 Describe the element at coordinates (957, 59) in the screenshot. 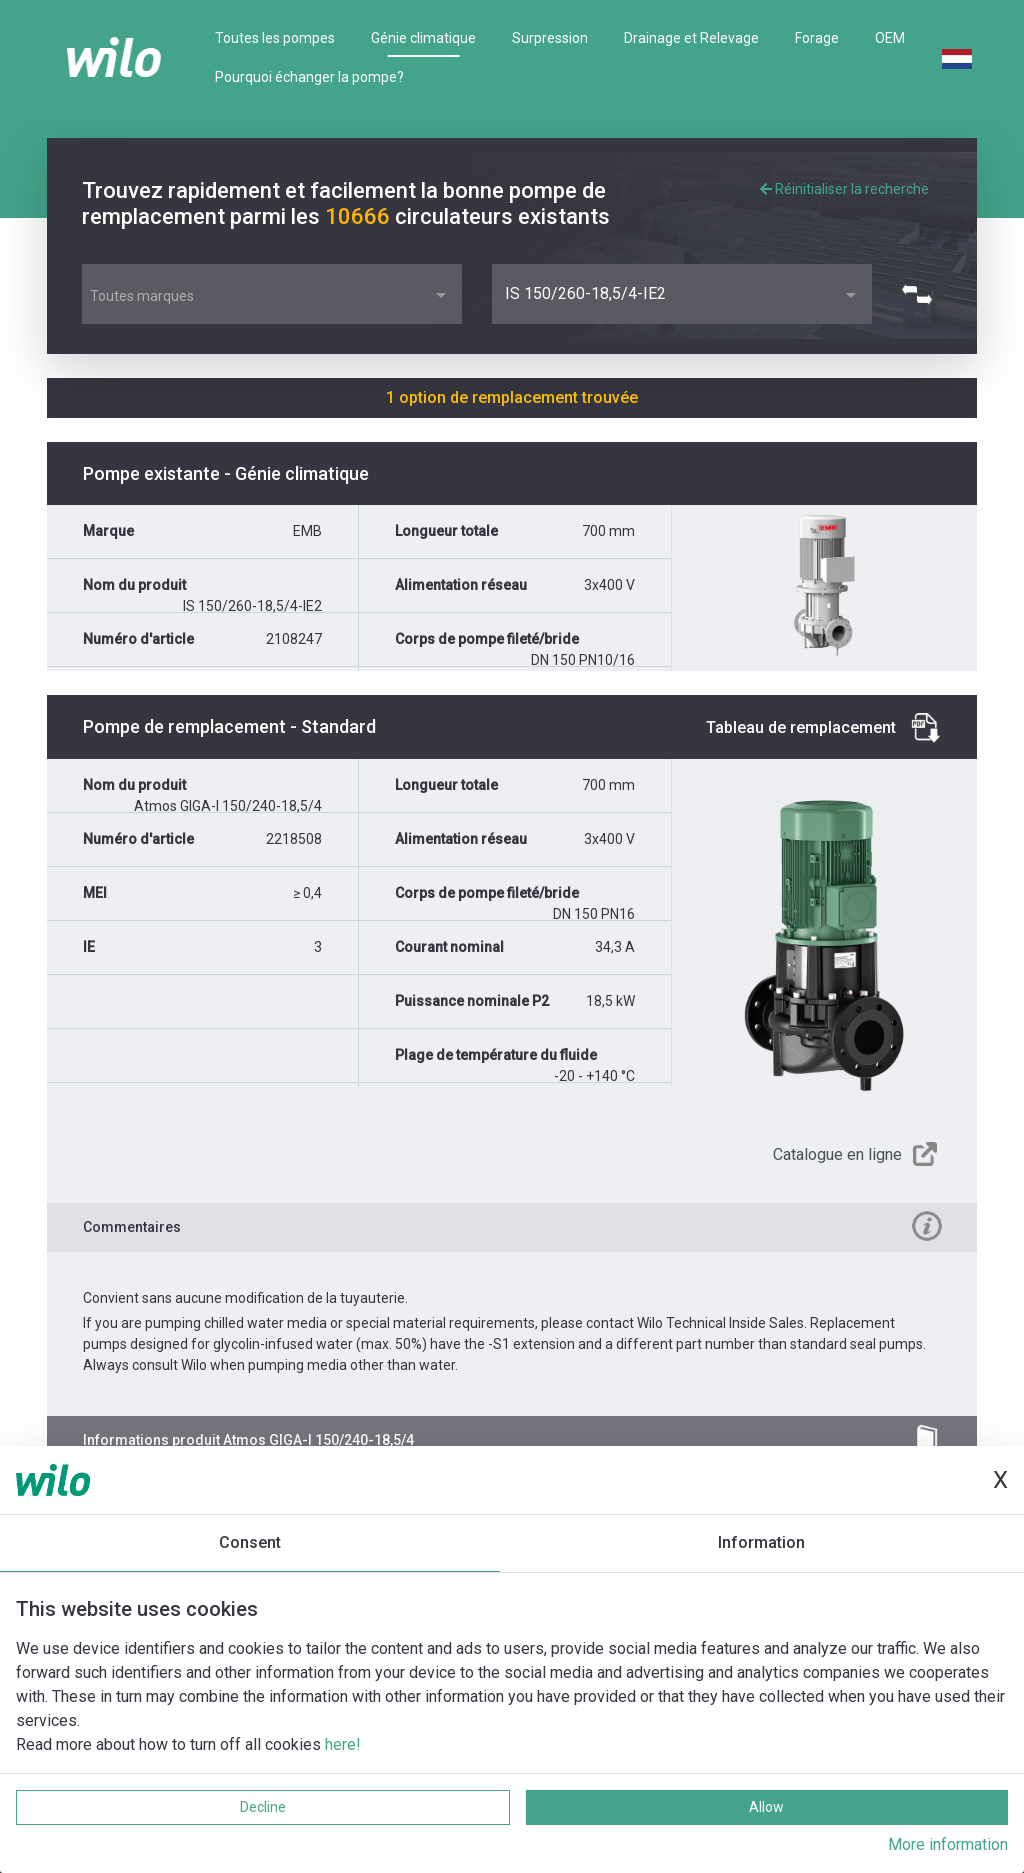

I see `Dutch` at that location.